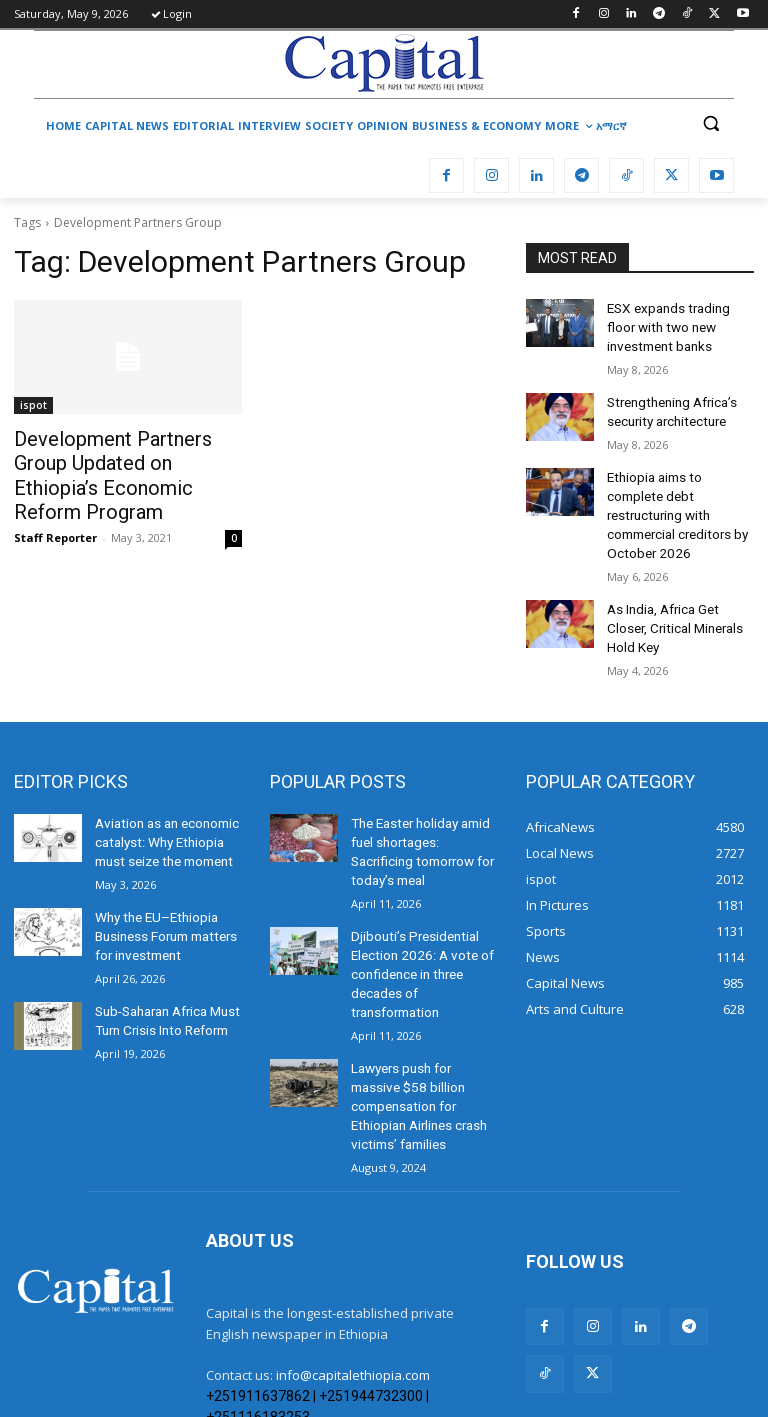 The height and width of the screenshot is (1417, 768). I want to click on [button], so click(710, 123).